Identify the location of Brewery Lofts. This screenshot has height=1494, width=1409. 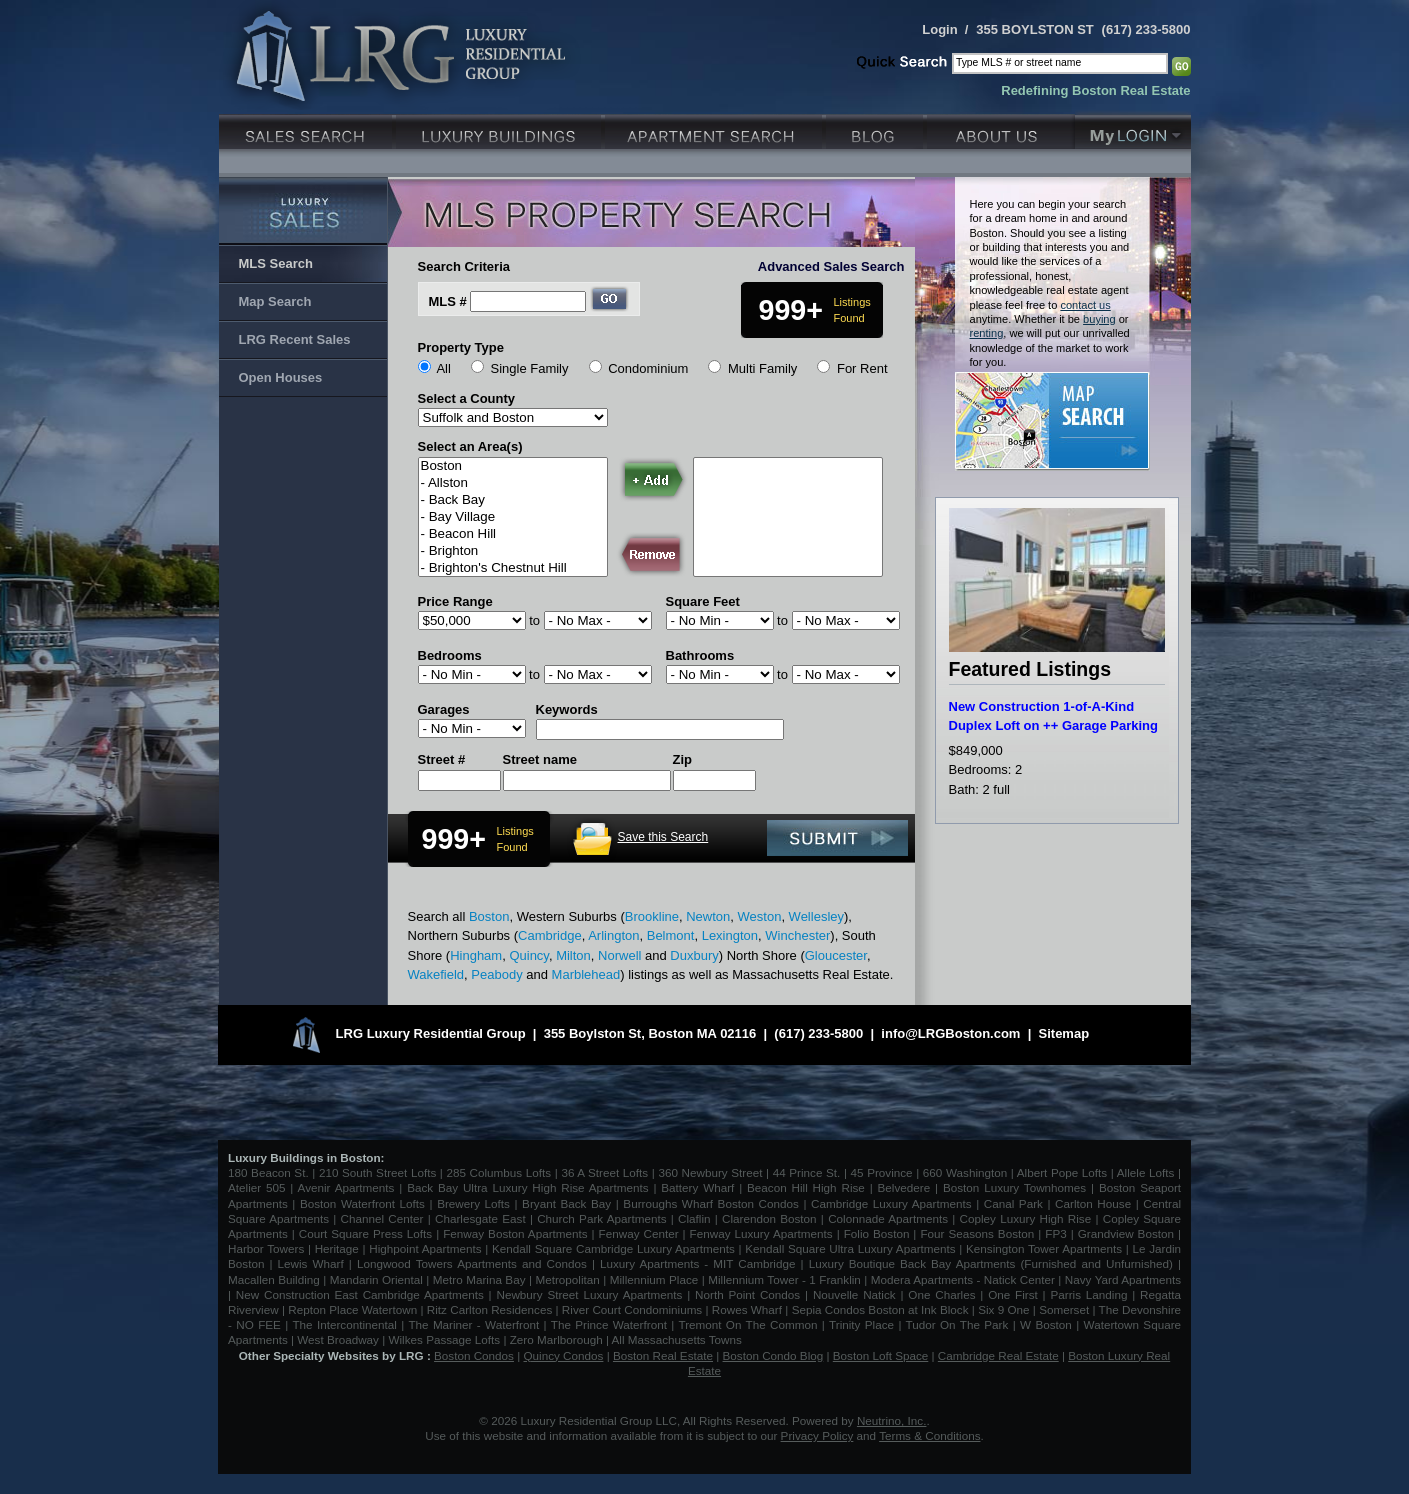
(473, 1203).